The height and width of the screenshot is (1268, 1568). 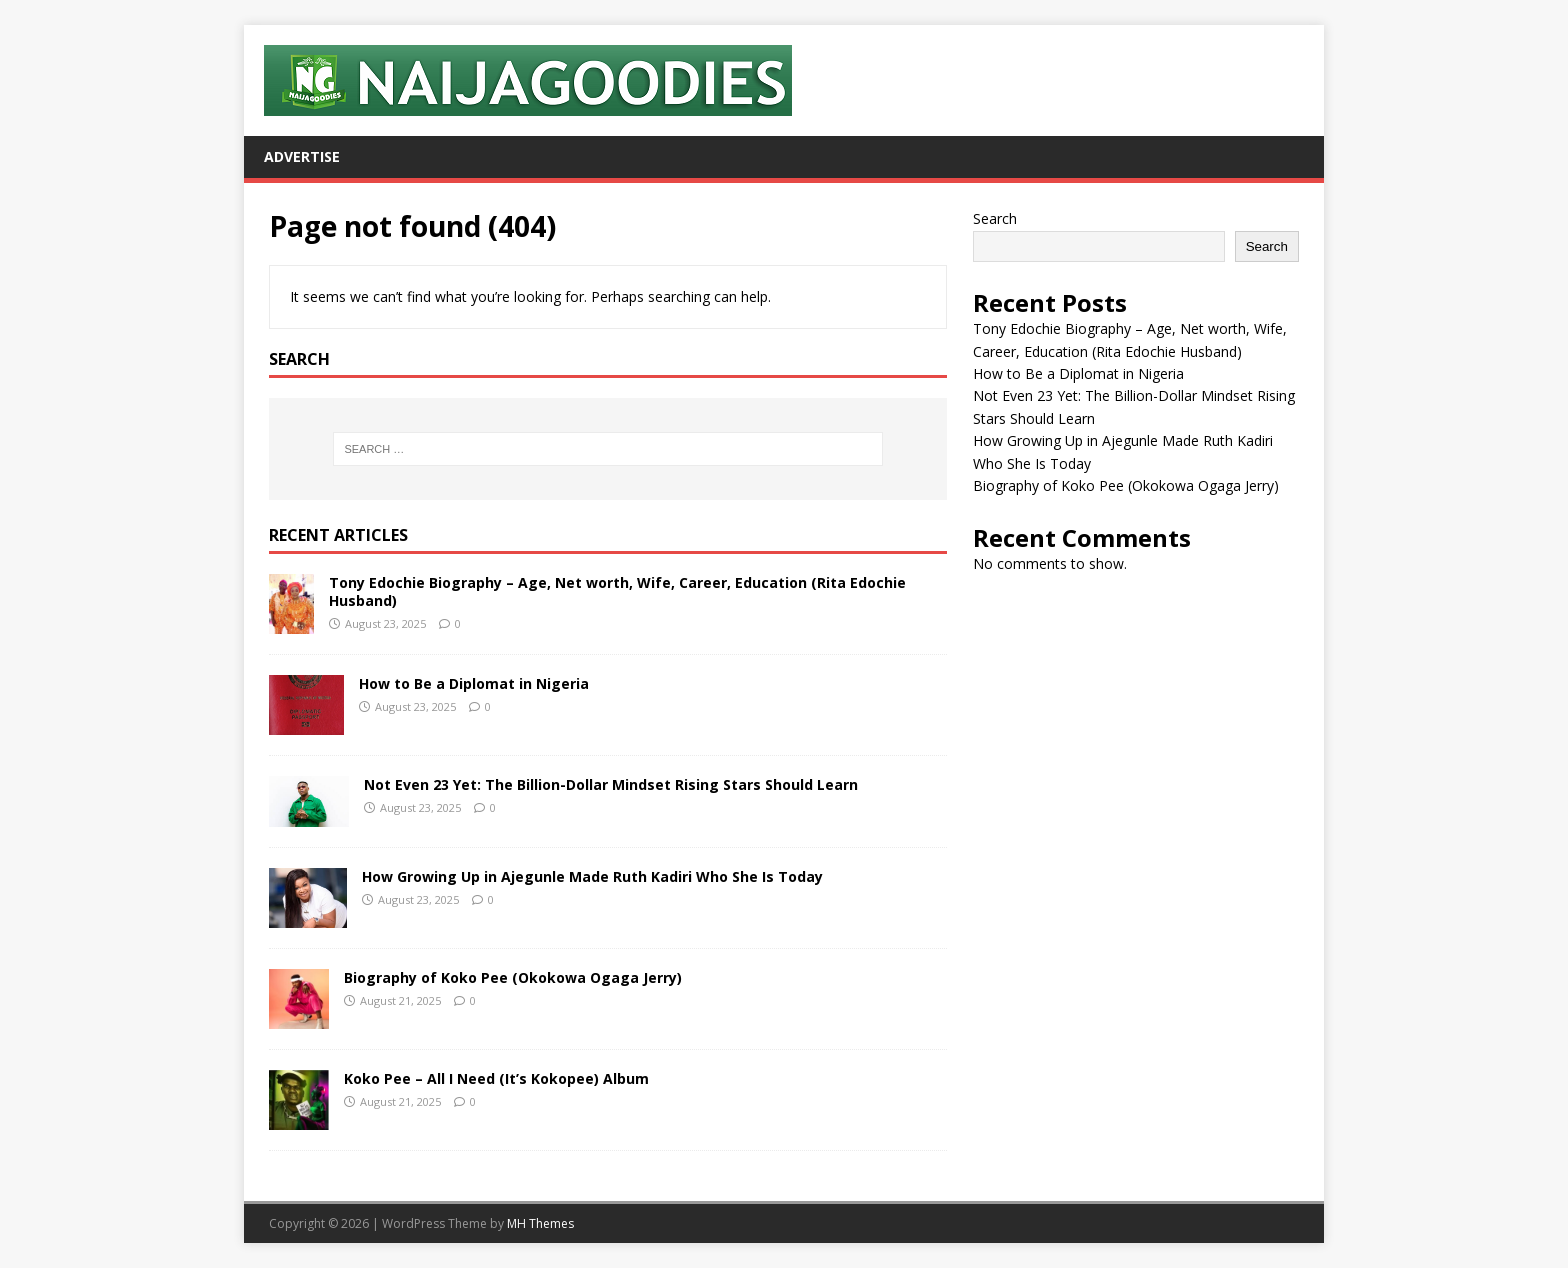 What do you see at coordinates (496, 1078) in the screenshot?
I see `Koko Pee – All I Need (It’s Kokopee) Album` at bounding box center [496, 1078].